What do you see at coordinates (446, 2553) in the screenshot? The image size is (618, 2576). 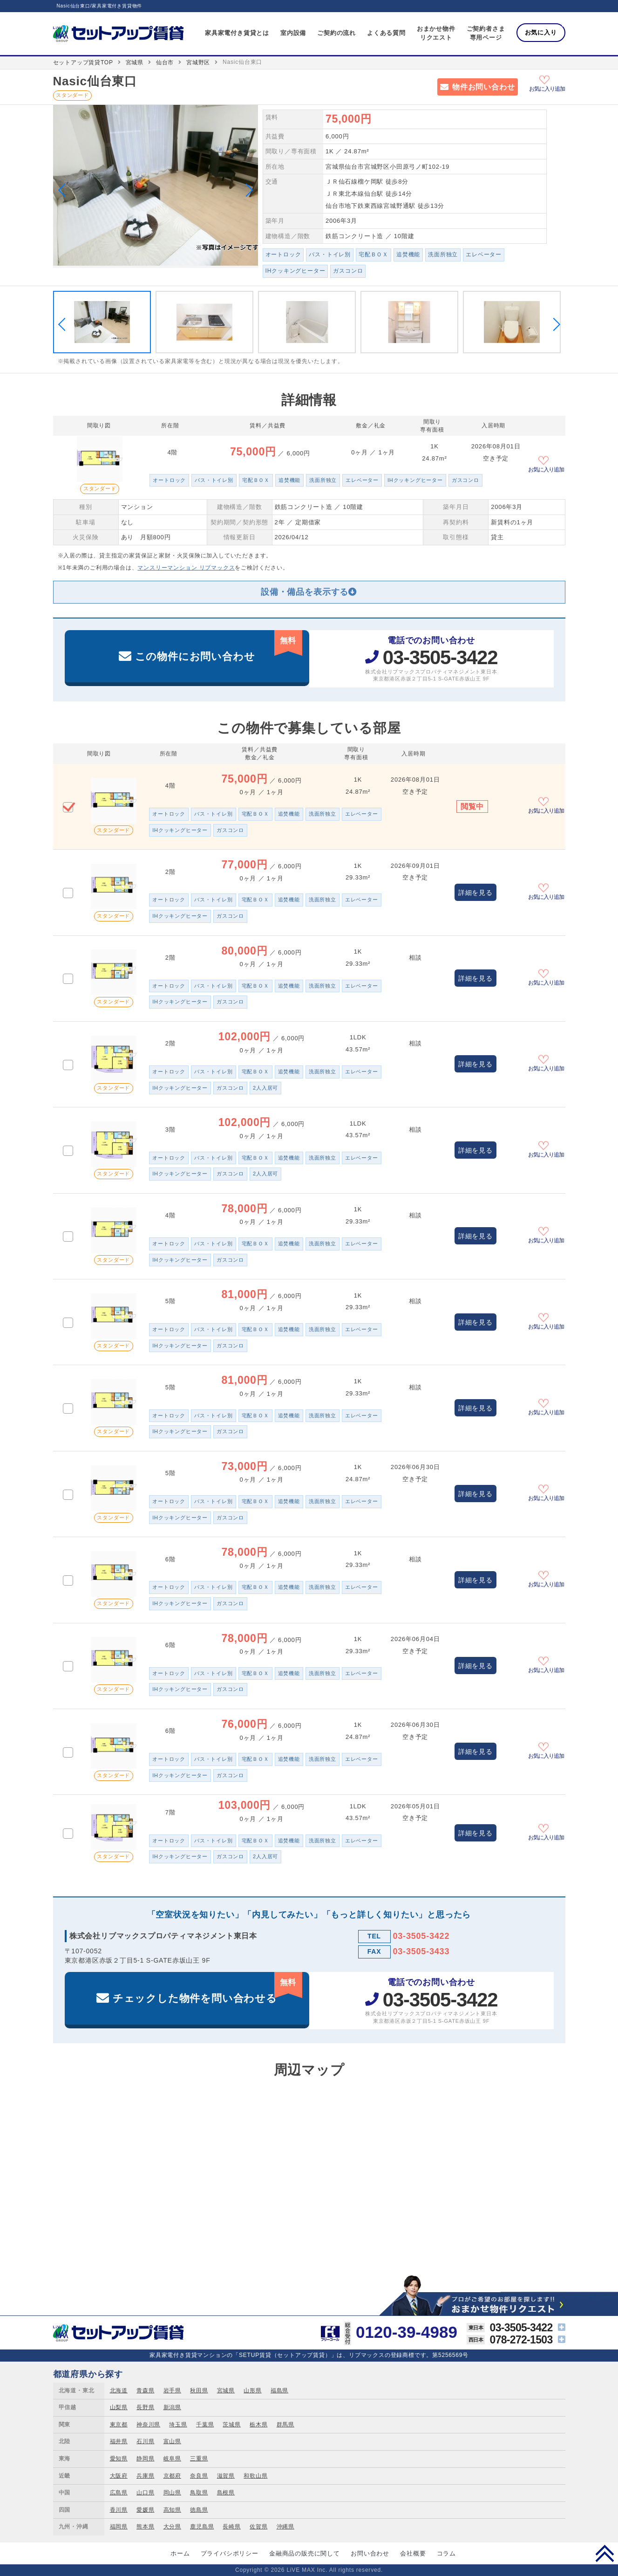 I see `コラム` at bounding box center [446, 2553].